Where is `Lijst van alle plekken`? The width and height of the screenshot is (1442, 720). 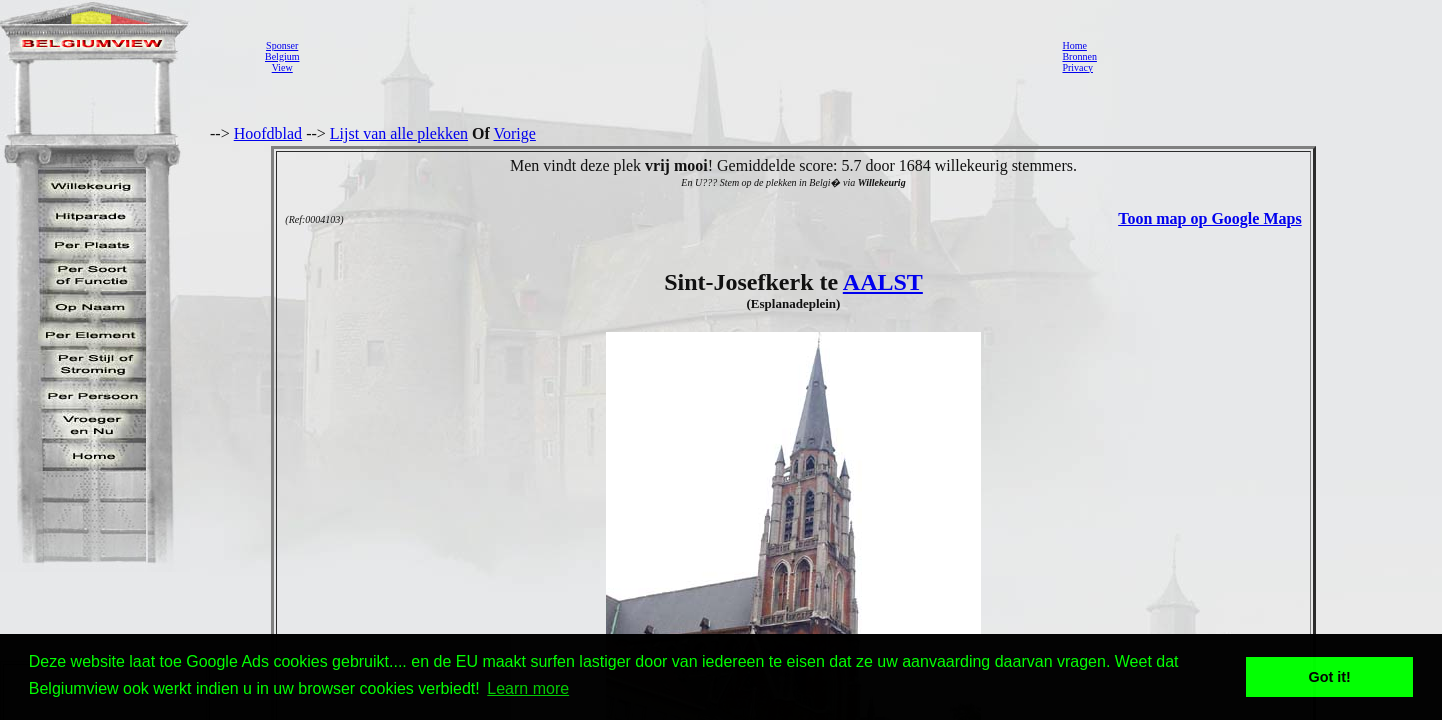
Lijst van alle plekken is located at coordinates (399, 133).